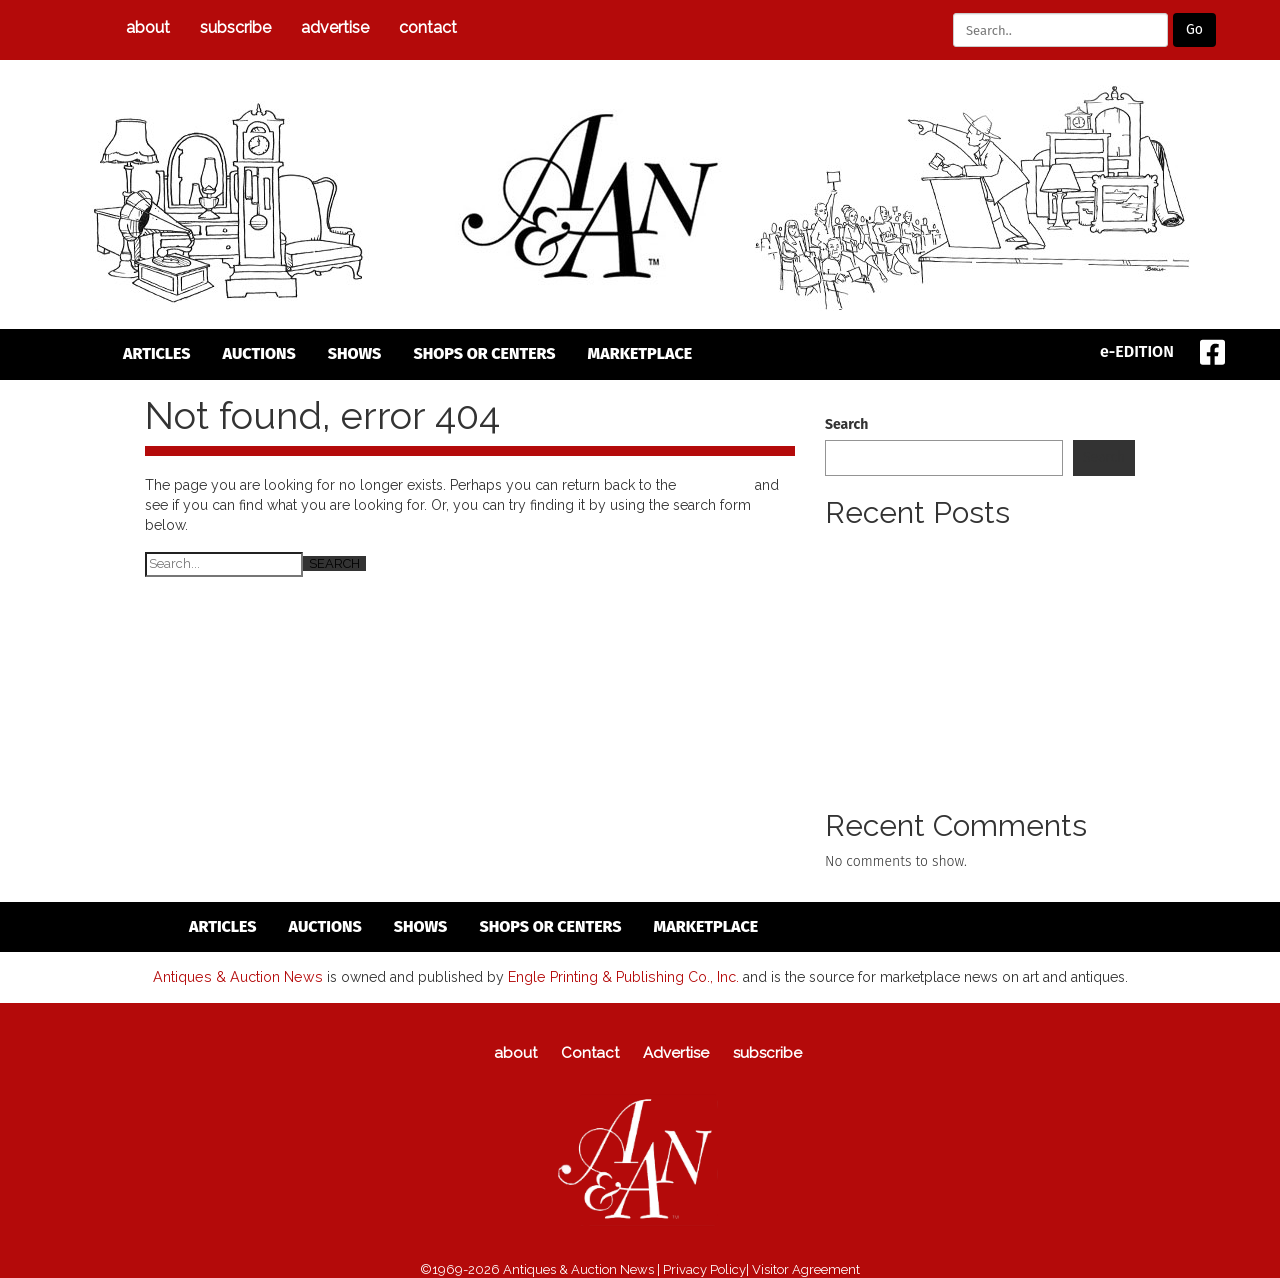  I want to click on articles, so click(157, 353).